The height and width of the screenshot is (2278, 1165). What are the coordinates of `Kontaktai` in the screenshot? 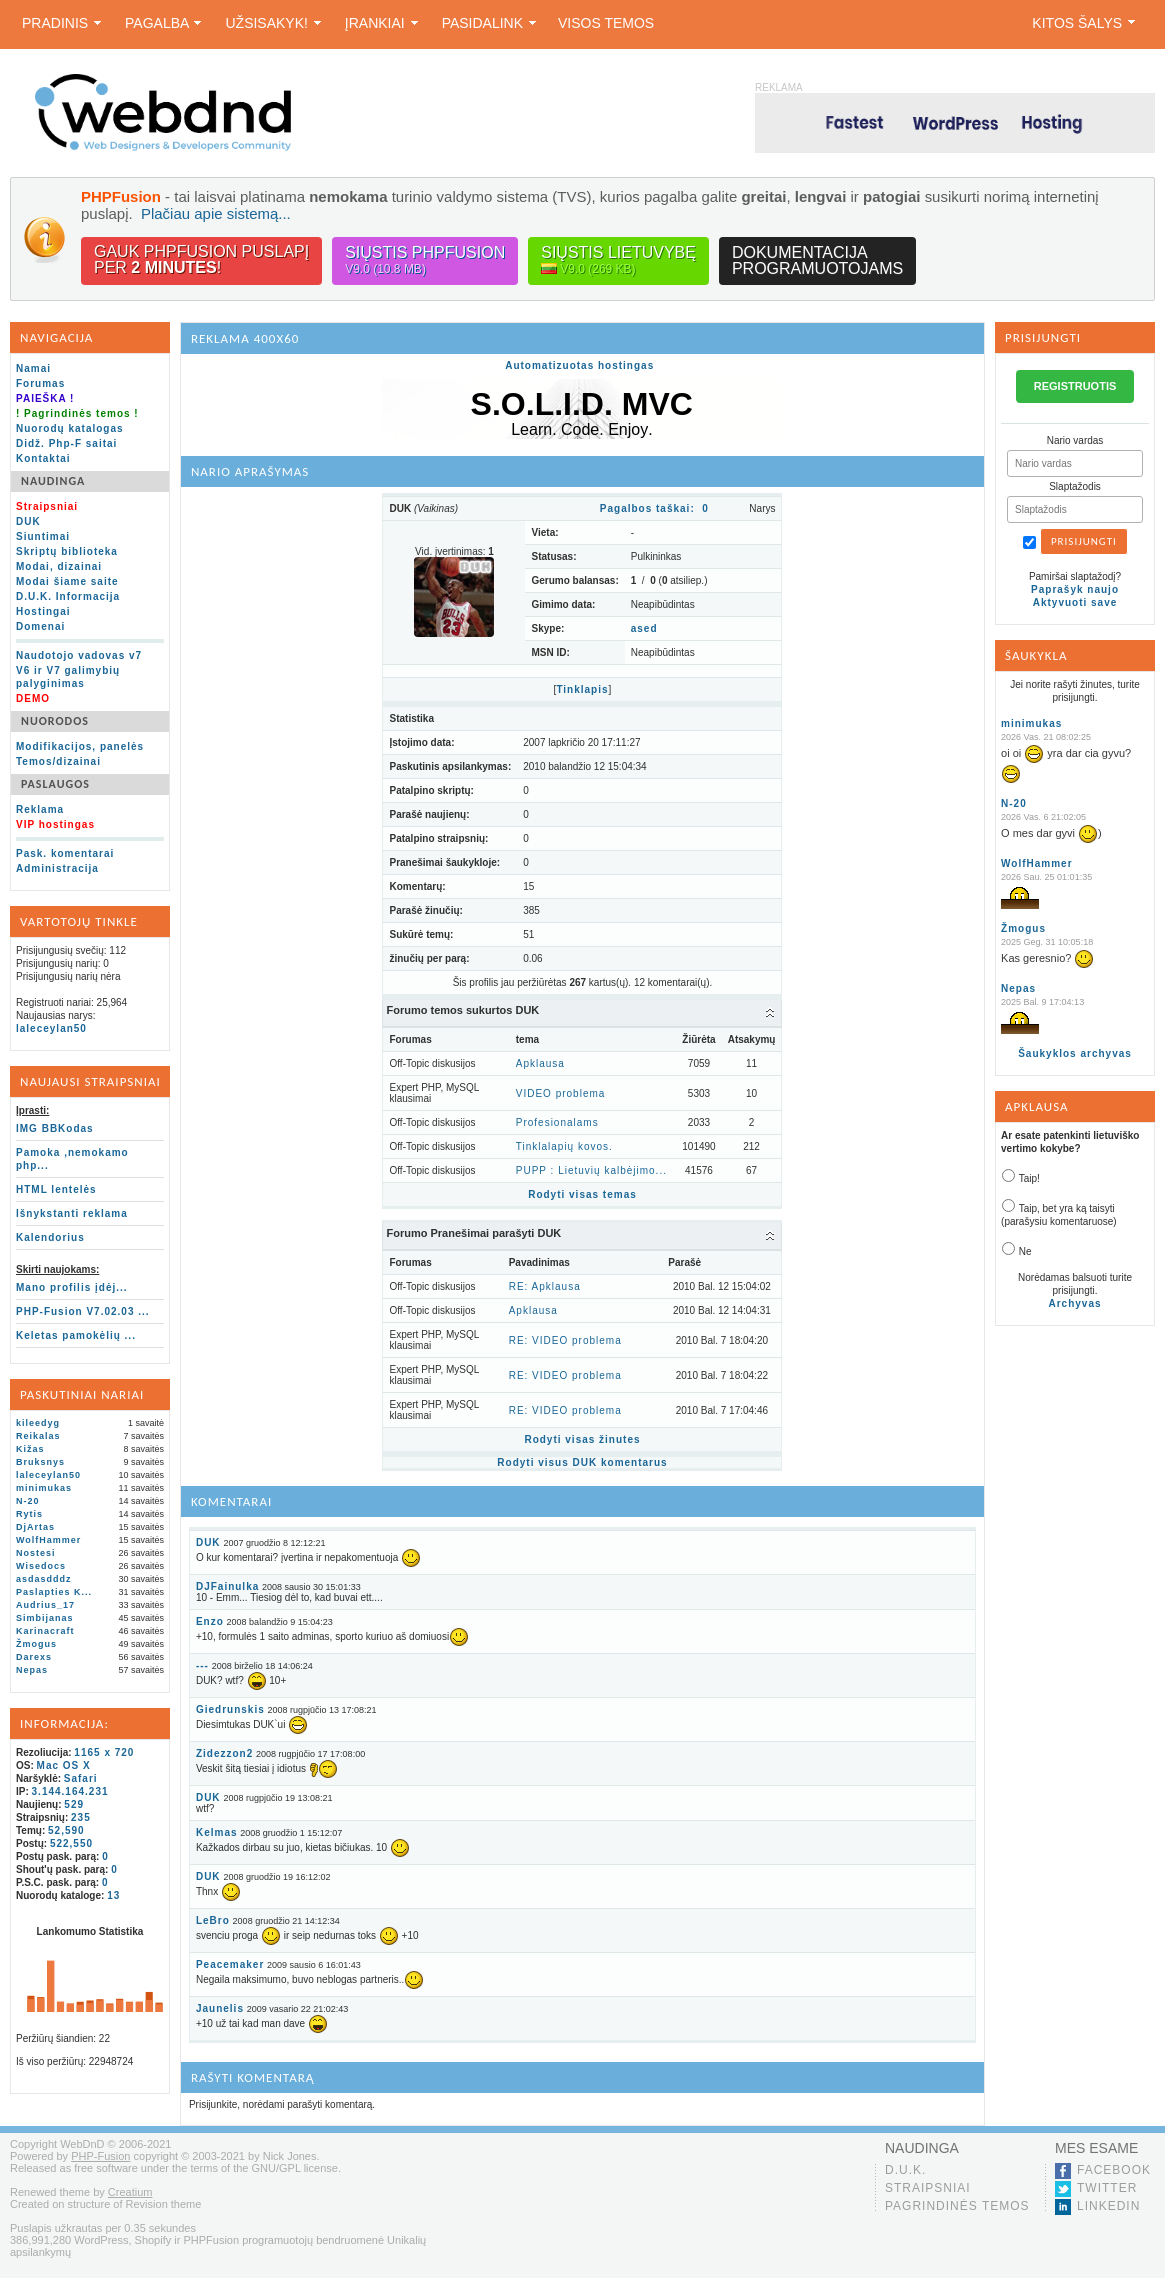 It's located at (43, 458).